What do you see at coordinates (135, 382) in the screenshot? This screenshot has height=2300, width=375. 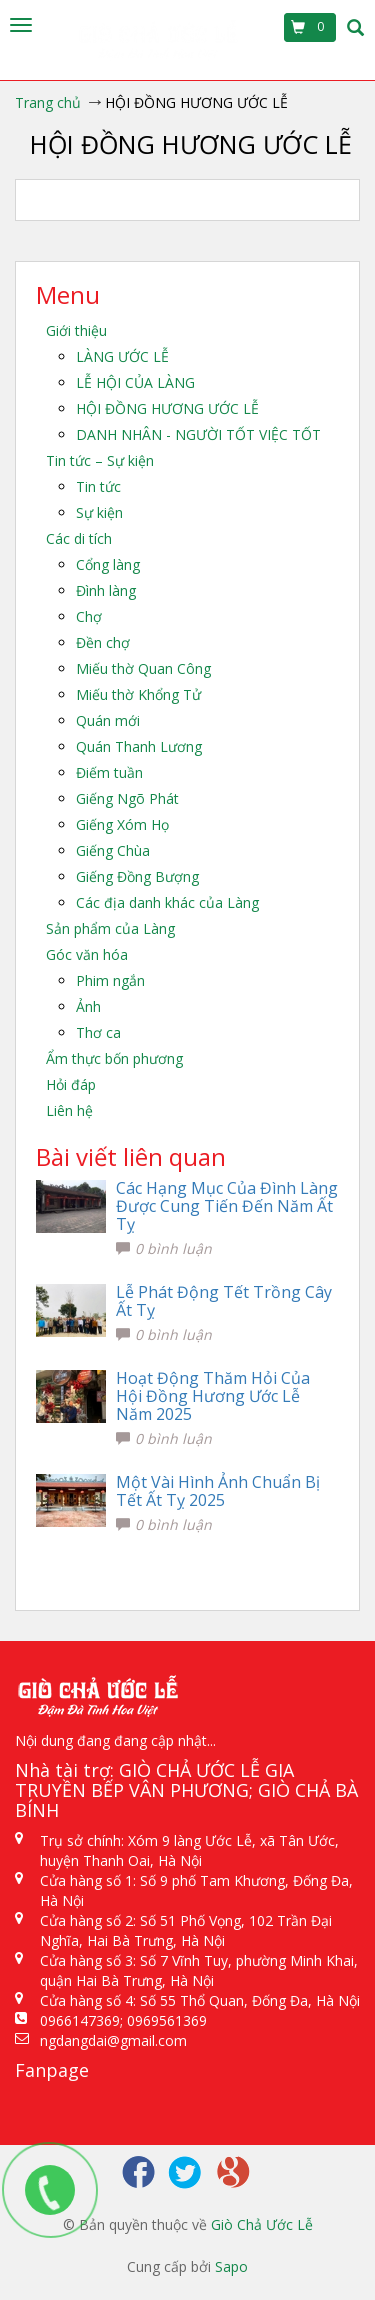 I see `LỄ HỘI CỦA LÀNG` at bounding box center [135, 382].